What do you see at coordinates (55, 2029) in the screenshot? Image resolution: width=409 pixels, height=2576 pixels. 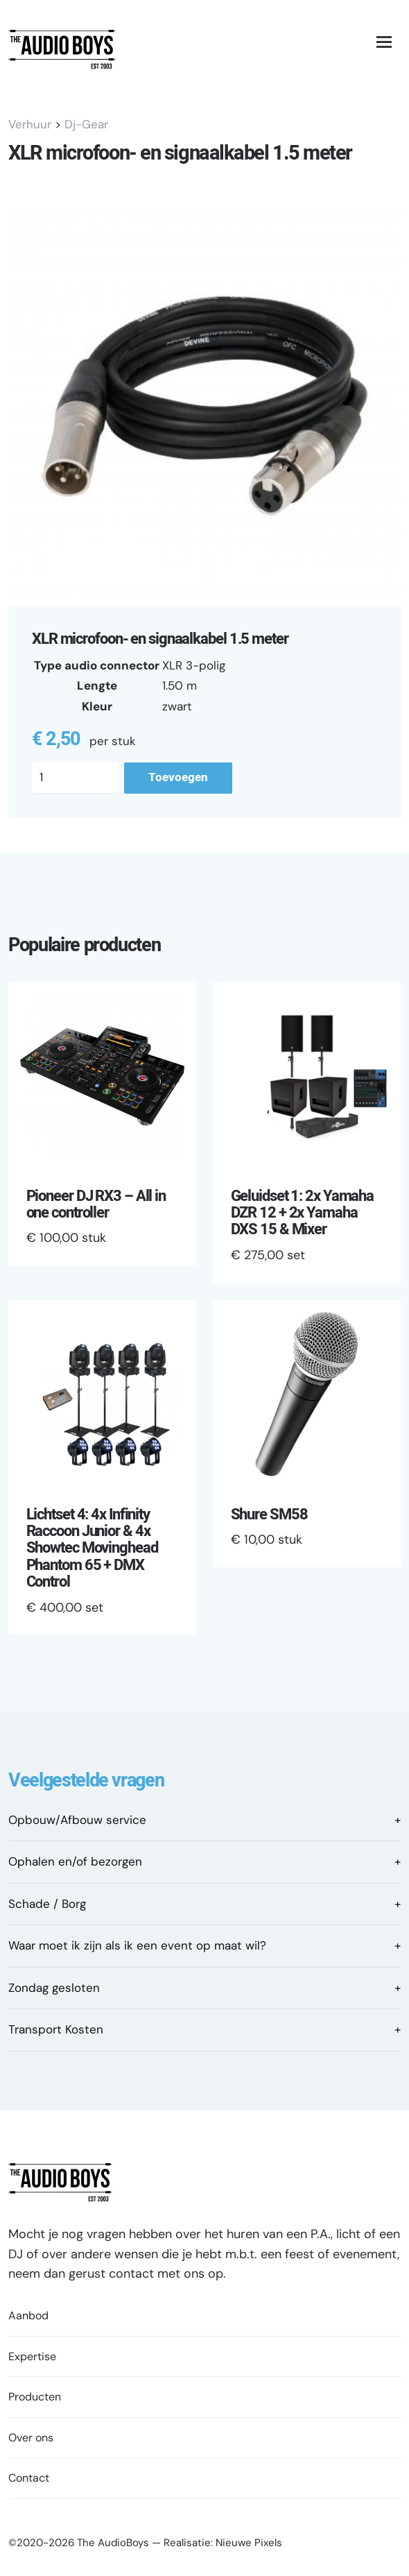 I see `Transport Kosten` at bounding box center [55, 2029].